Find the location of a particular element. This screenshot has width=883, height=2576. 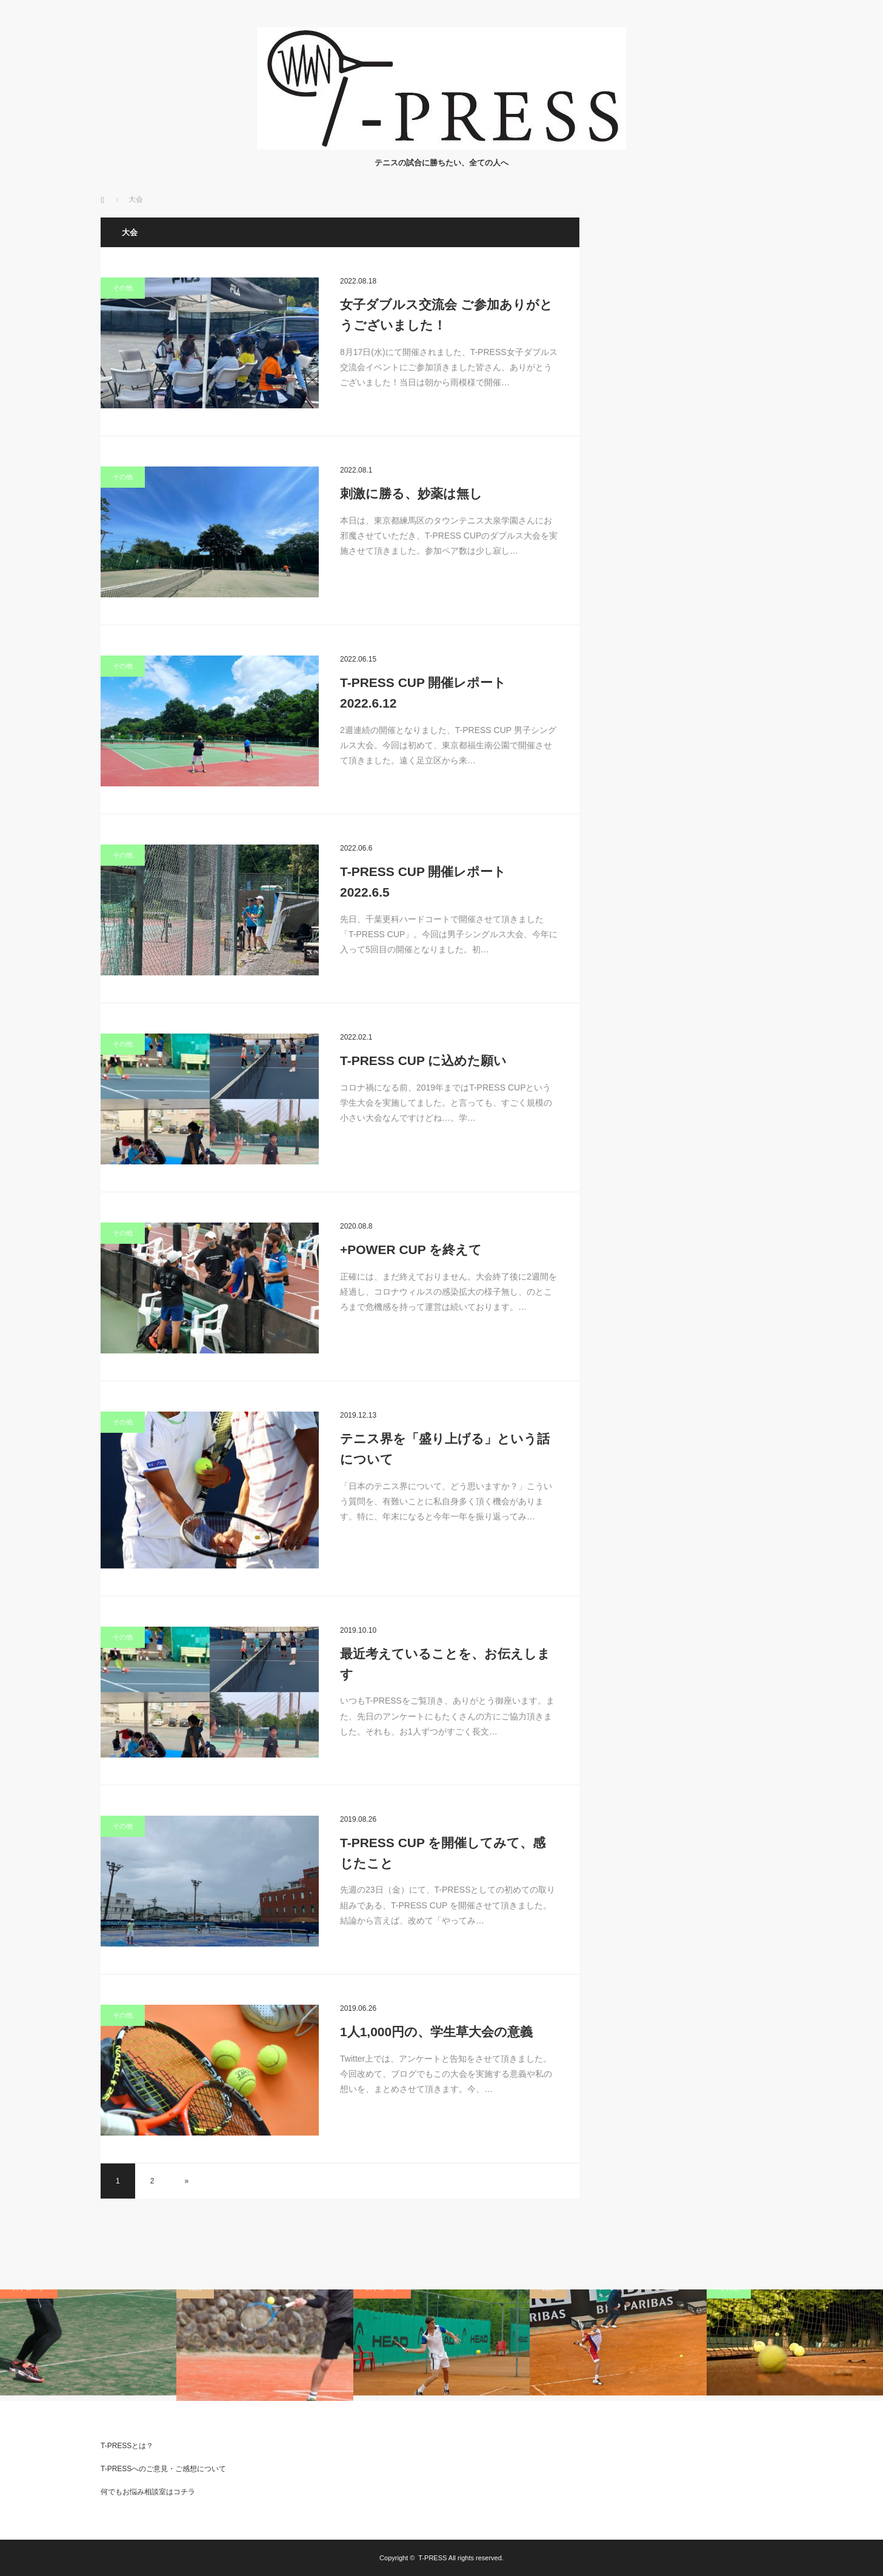

T-PRESS is located at coordinates (432, 2557).